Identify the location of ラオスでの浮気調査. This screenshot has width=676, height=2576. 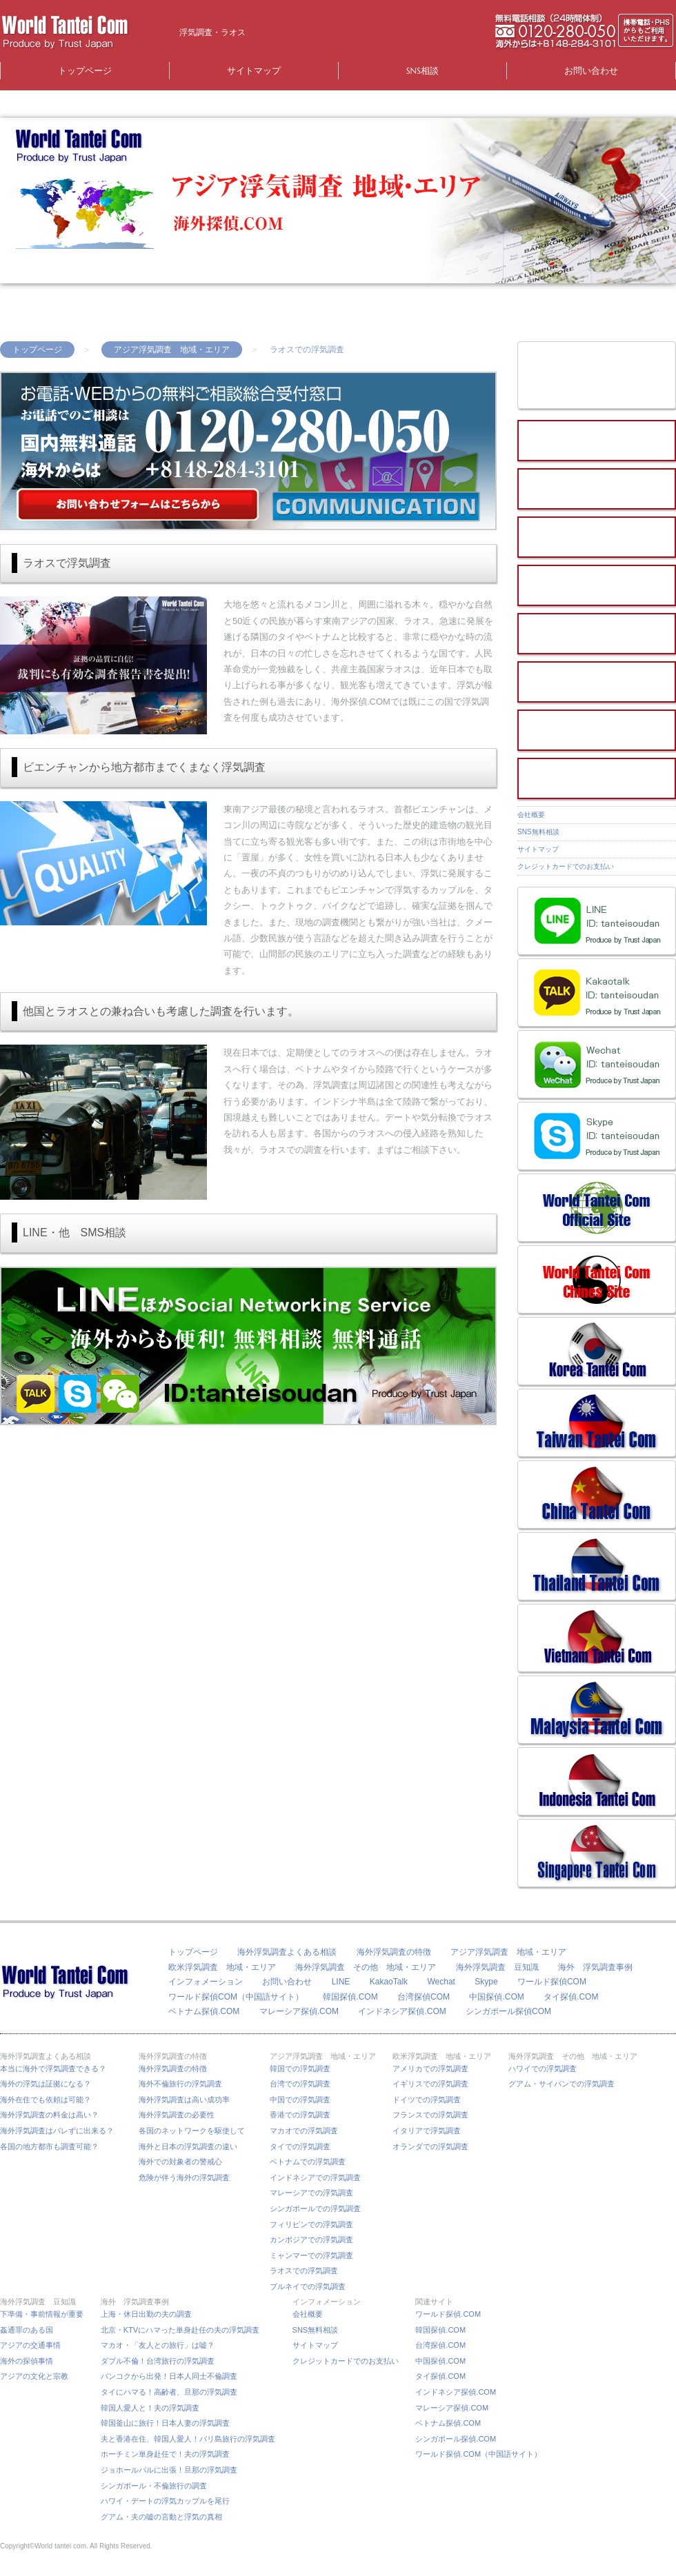
(304, 2270).